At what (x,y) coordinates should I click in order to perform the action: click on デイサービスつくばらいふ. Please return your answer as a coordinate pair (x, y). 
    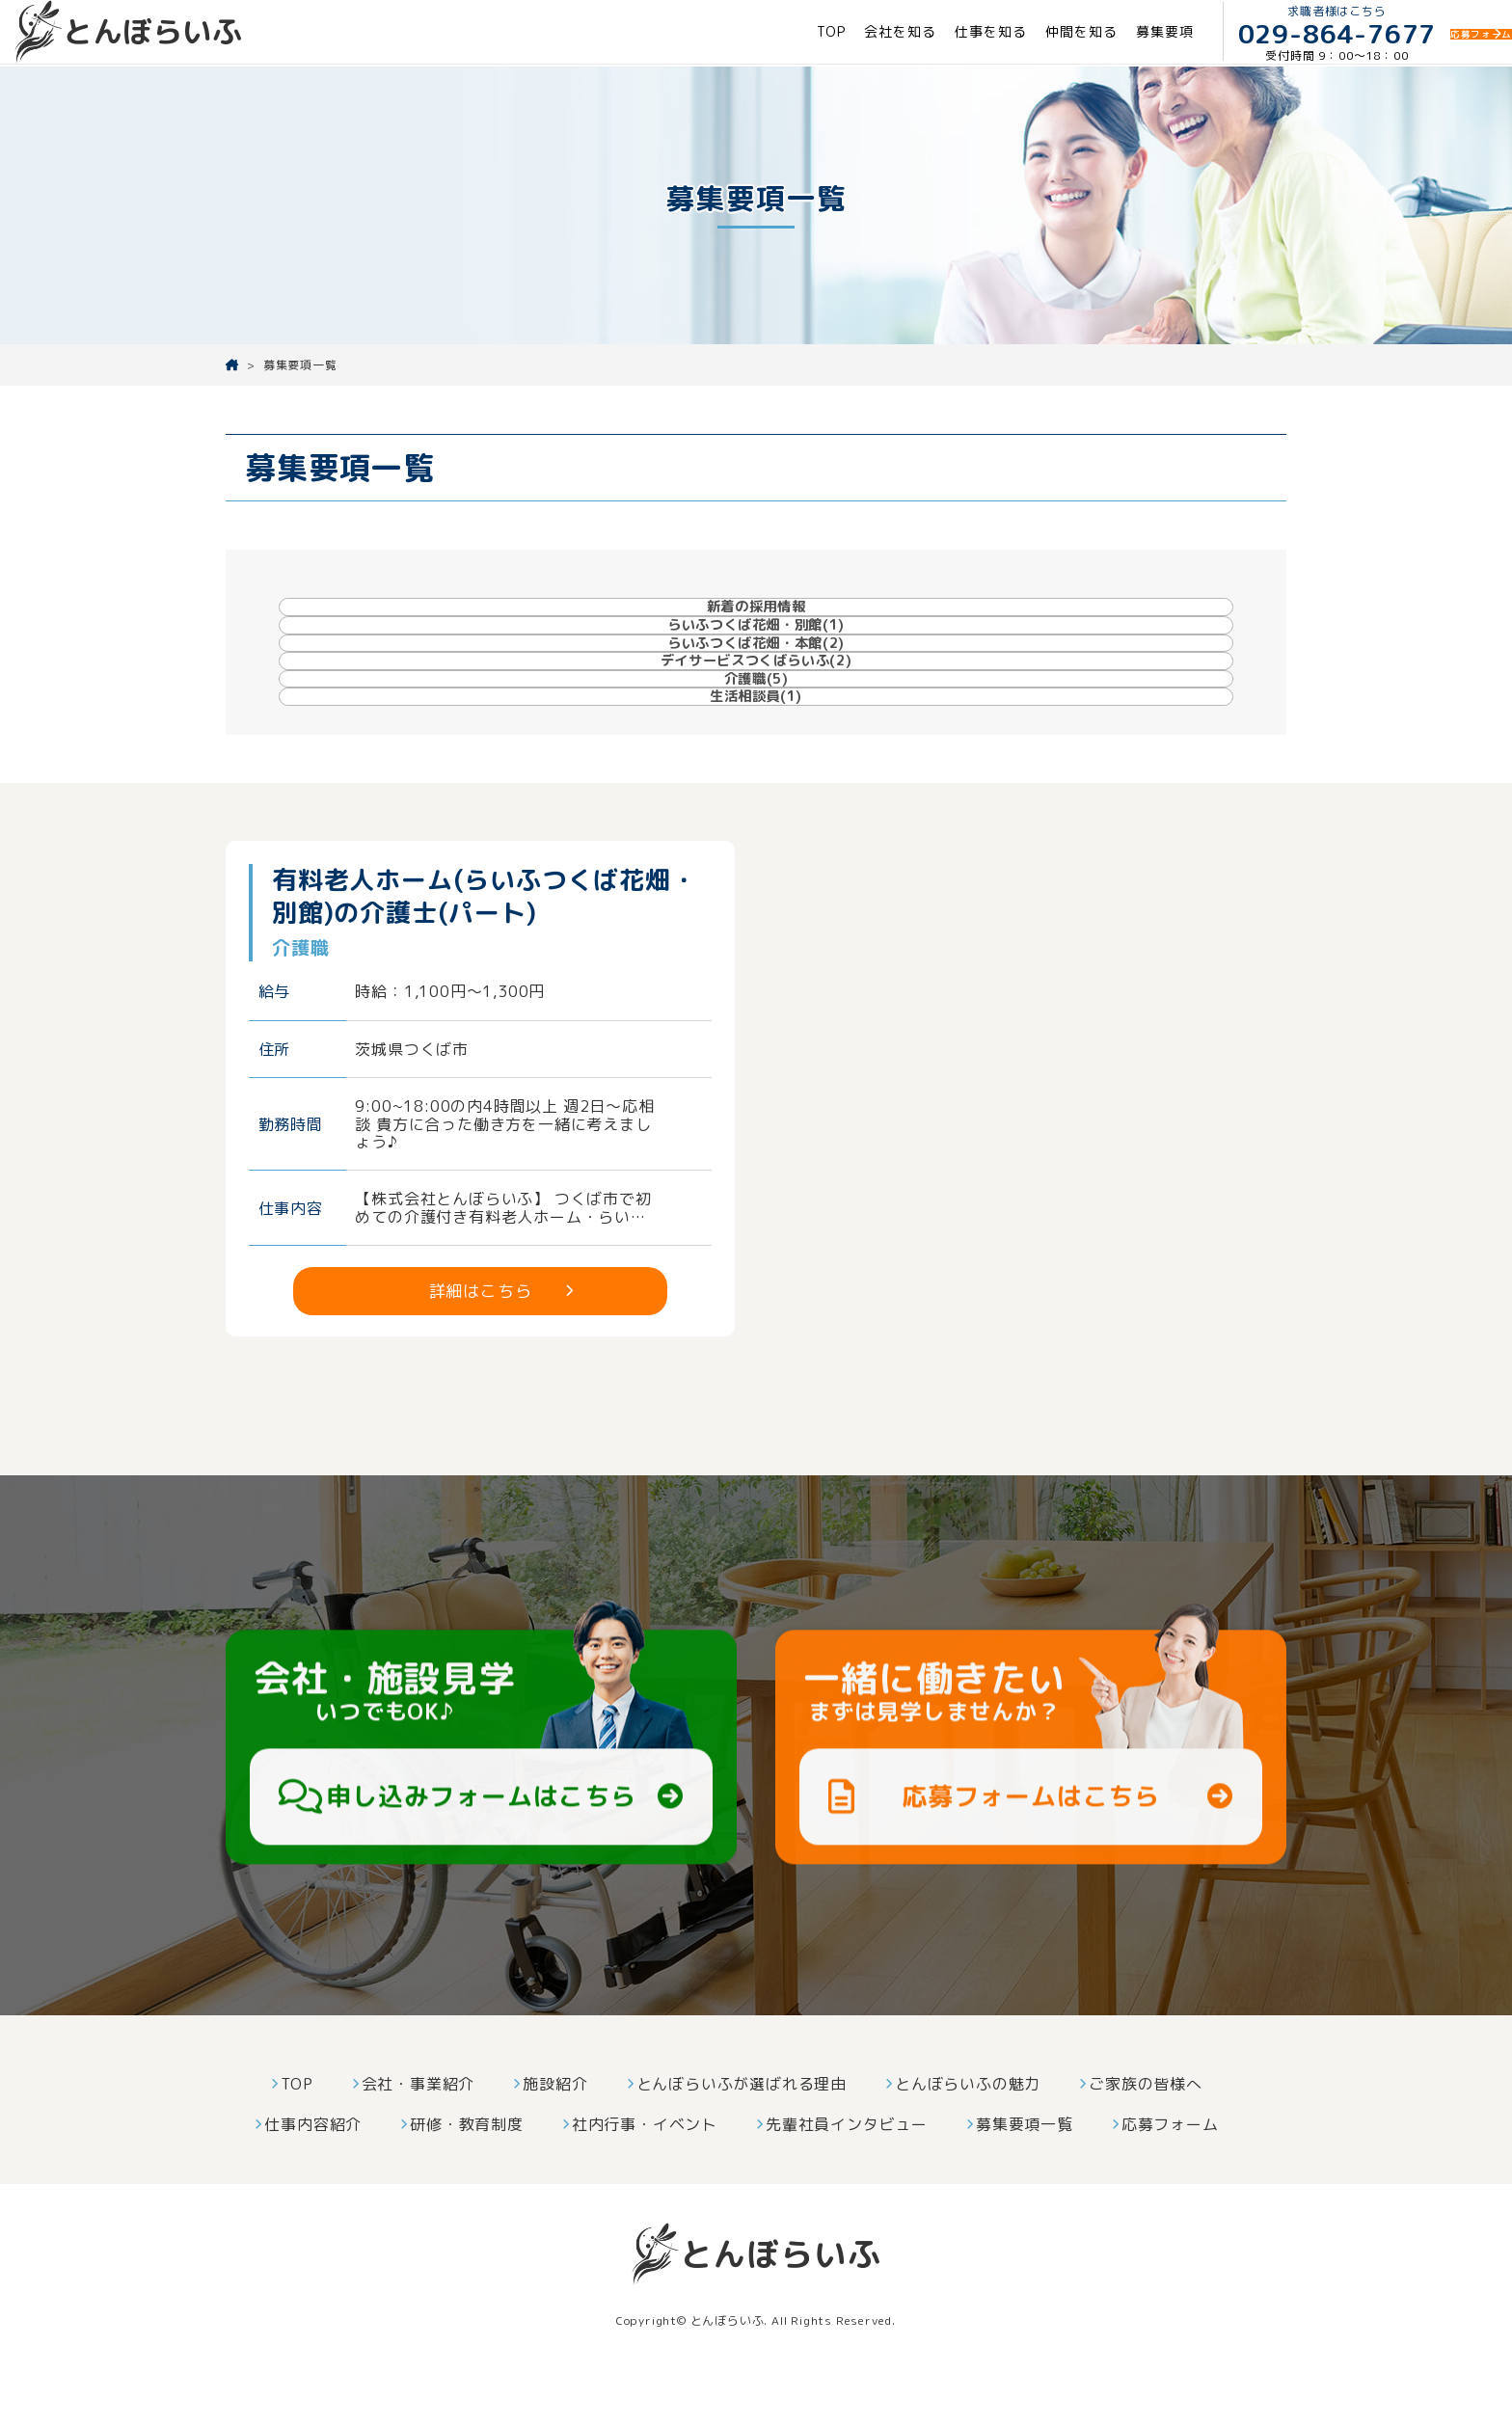
    Looking at the image, I should click on (1141, 625).